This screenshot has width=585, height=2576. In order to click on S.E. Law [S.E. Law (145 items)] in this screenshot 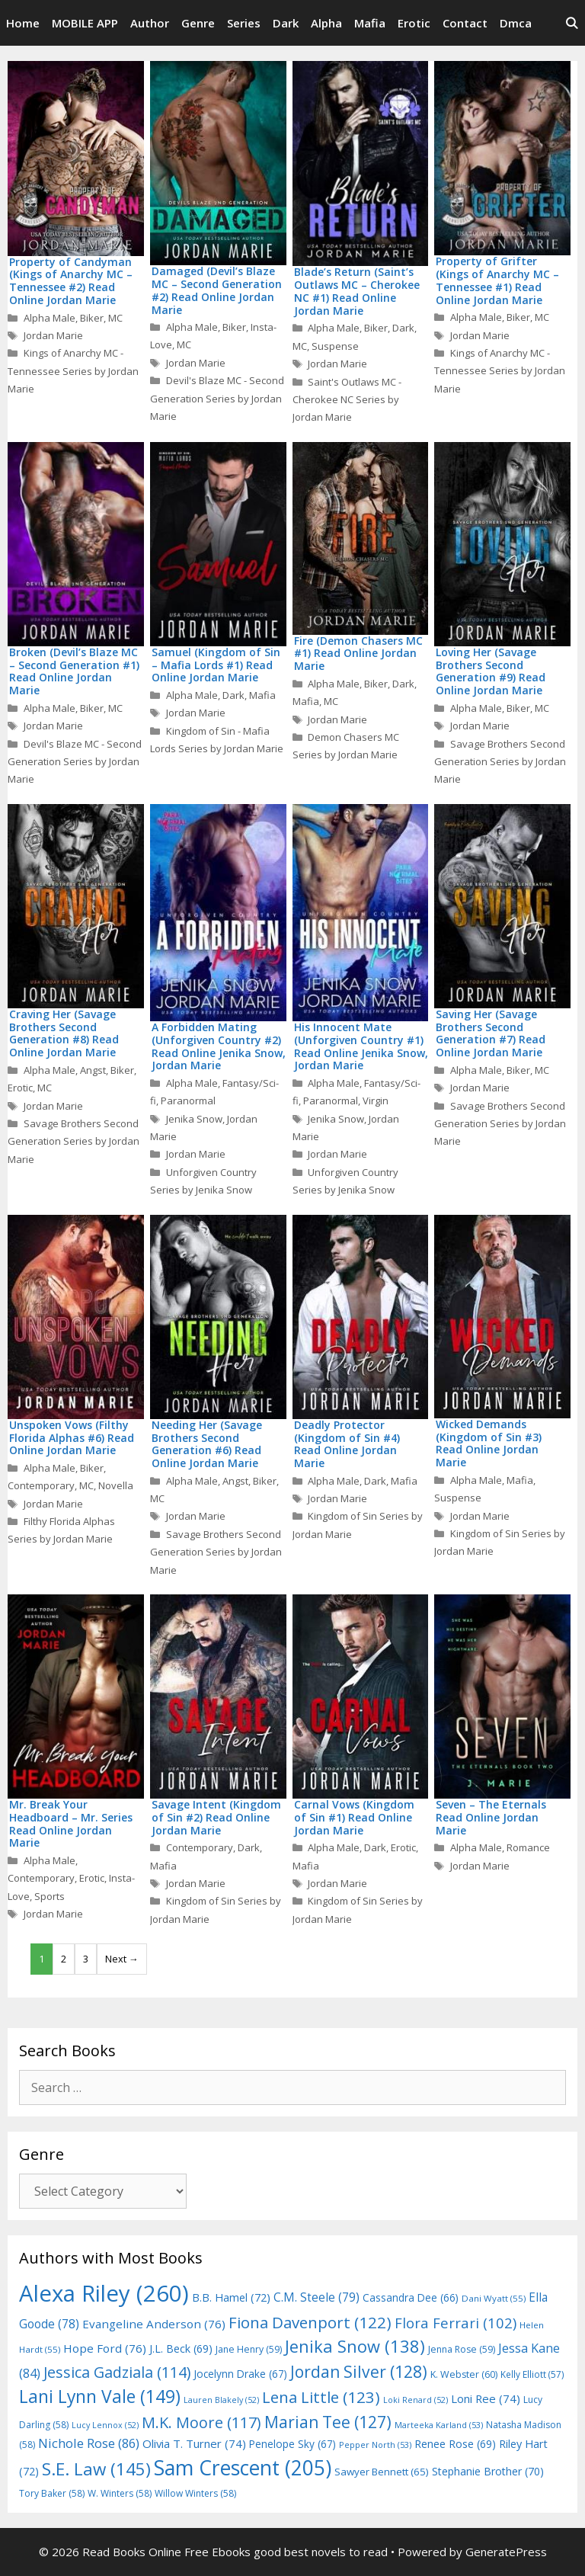, I will do `click(96, 2469)`.